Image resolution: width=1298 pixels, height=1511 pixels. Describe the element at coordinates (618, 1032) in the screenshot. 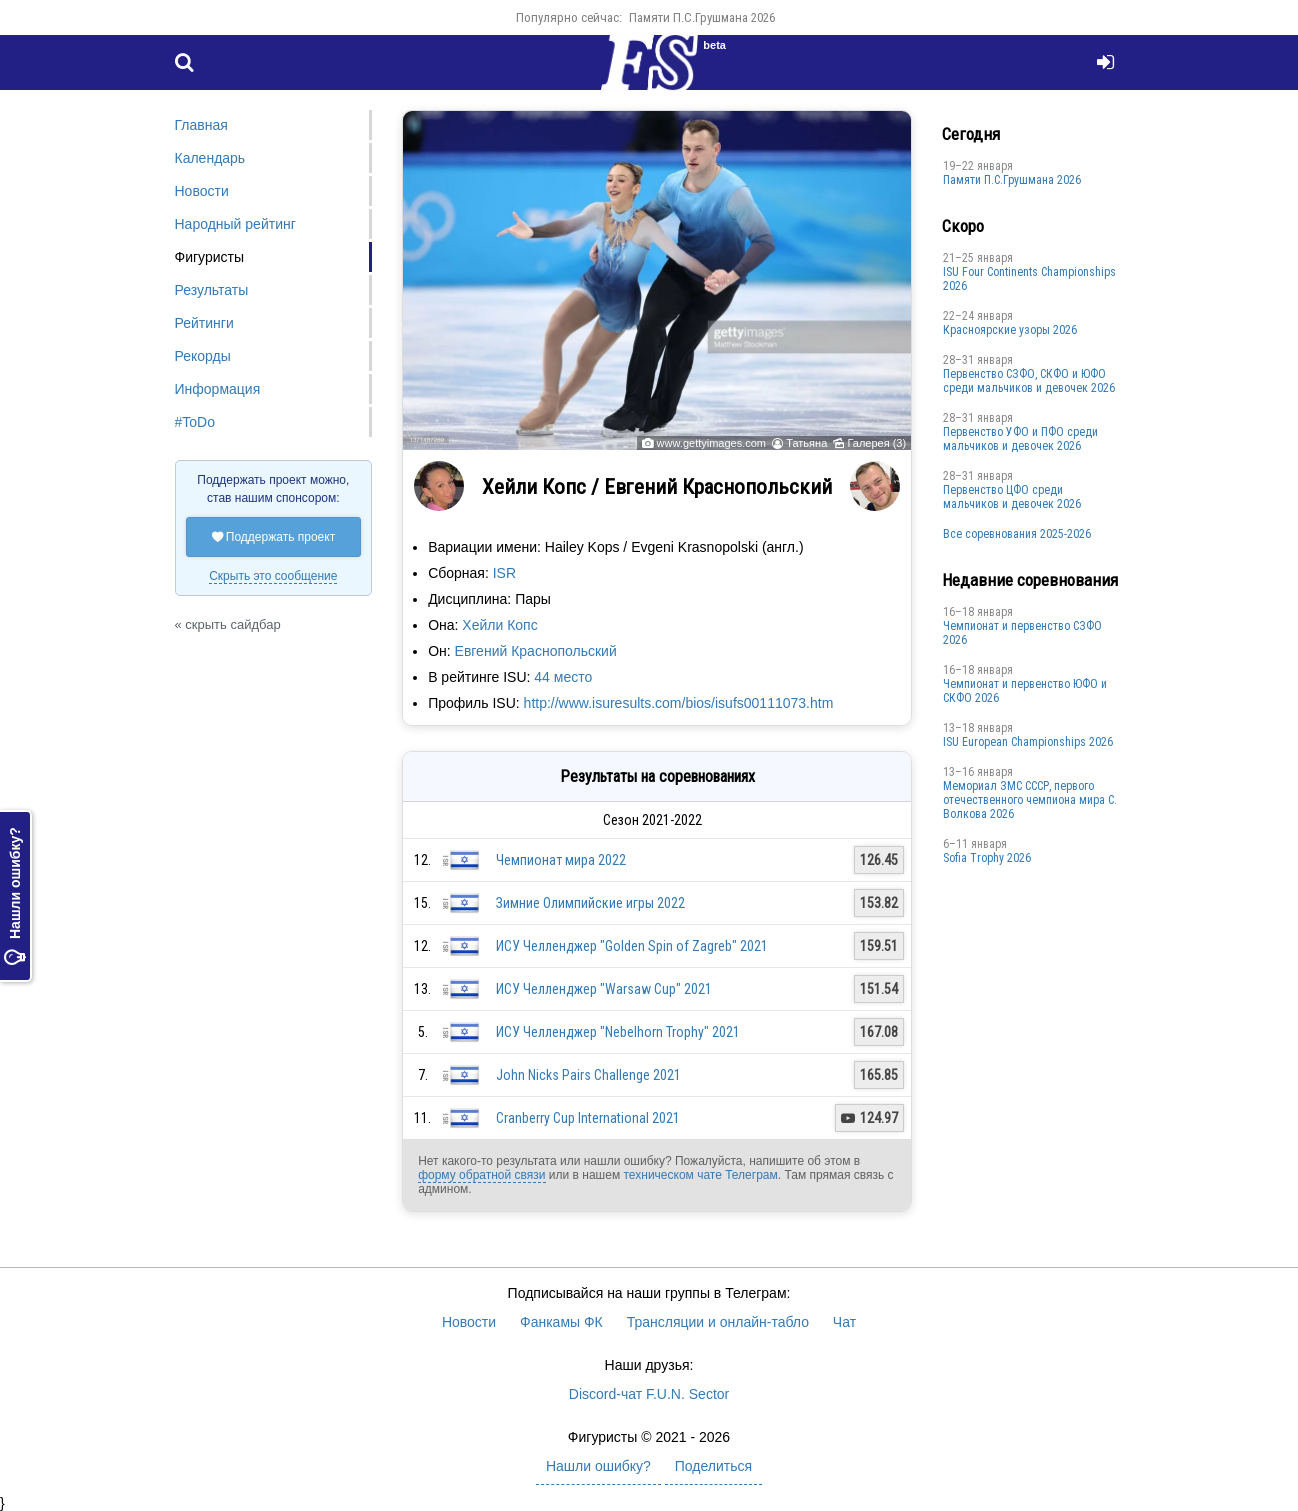

I see `ИСУ Челленджер "Nebelhorn Trophy" 2021` at that location.